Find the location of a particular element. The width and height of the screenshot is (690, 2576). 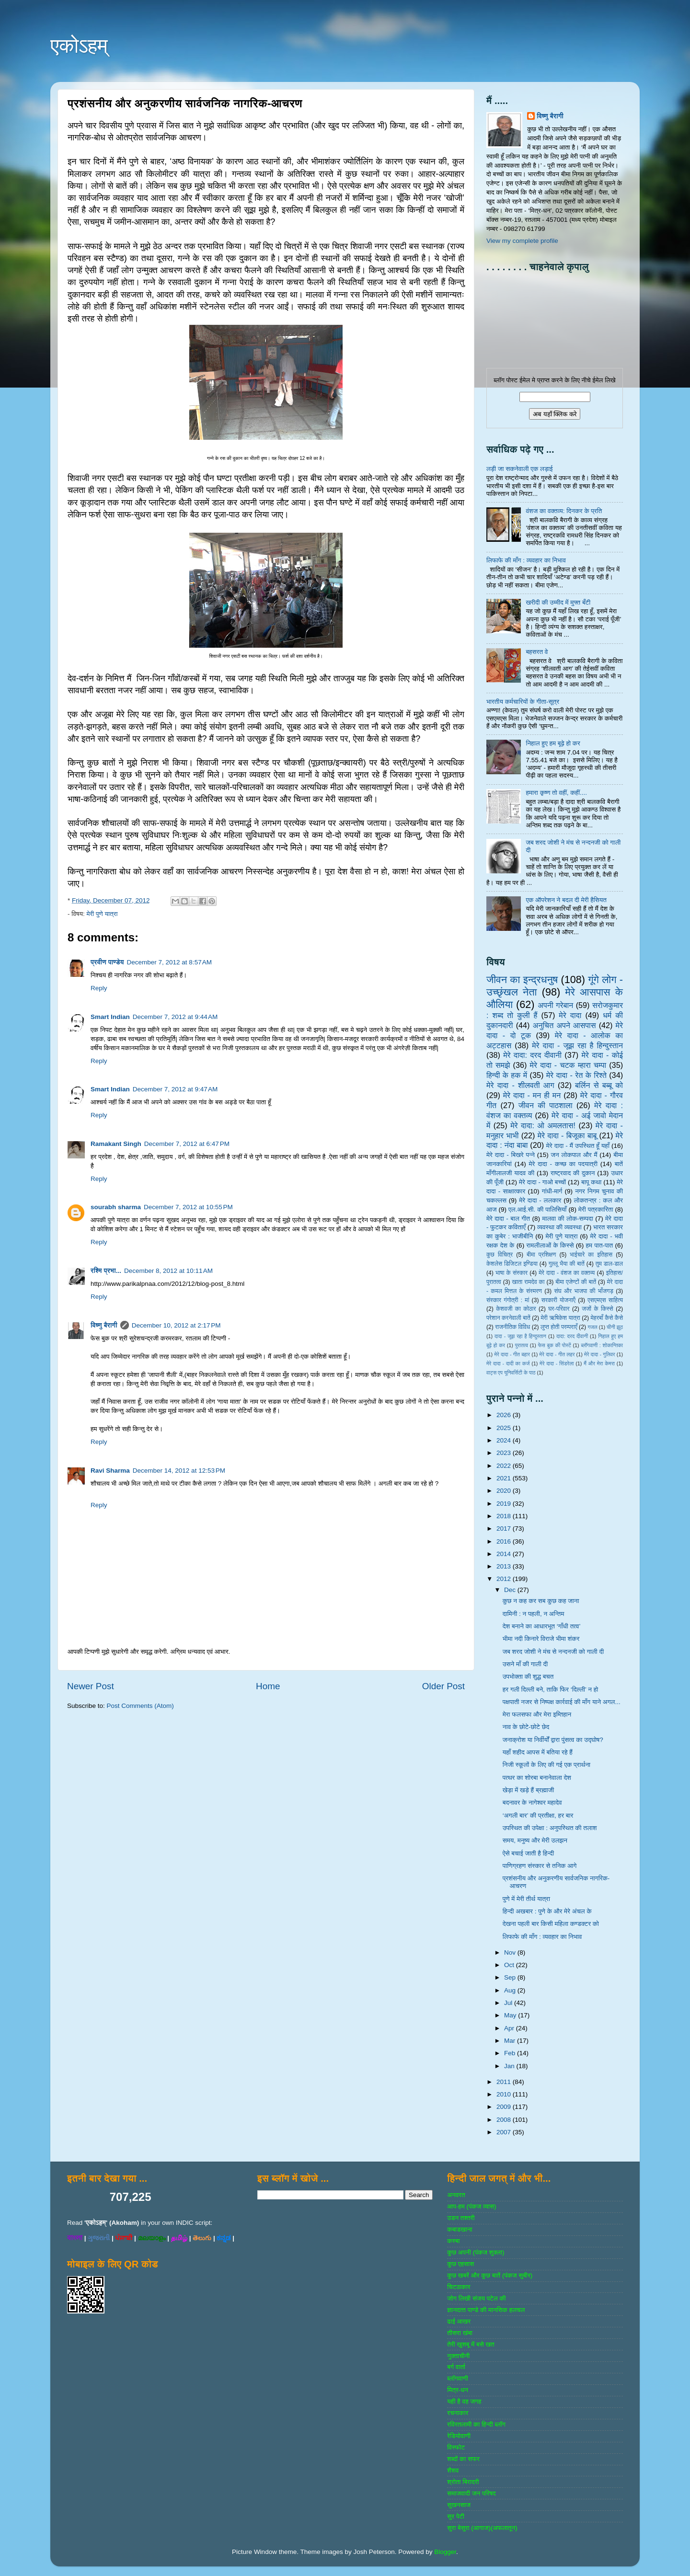

May is located at coordinates (511, 2015).